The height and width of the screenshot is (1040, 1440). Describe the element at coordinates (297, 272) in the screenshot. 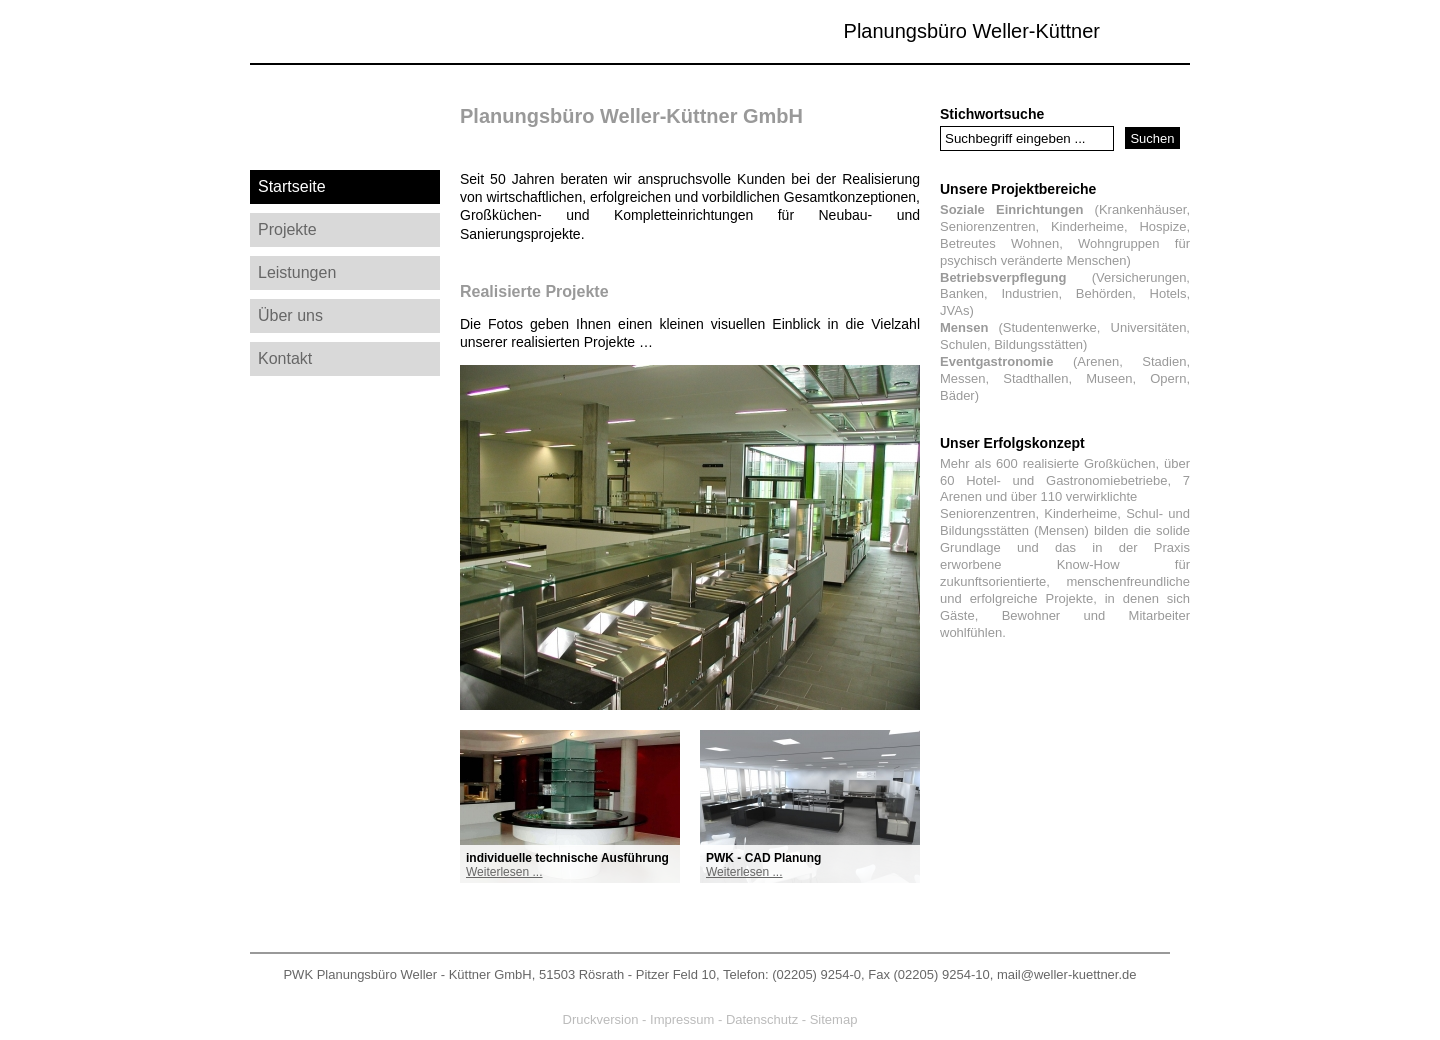

I see `Leistungen` at that location.